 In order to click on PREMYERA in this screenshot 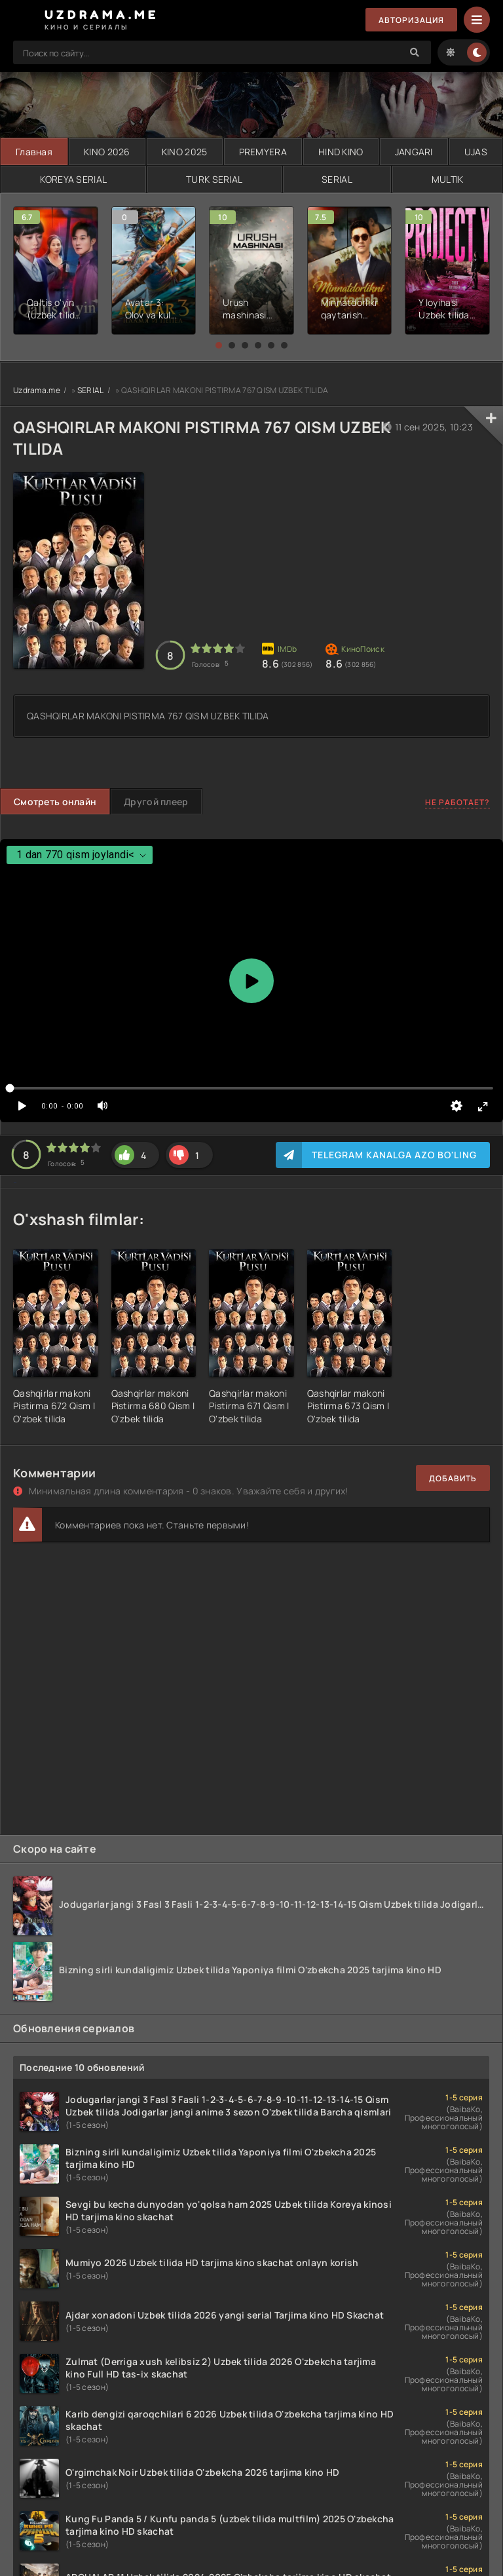, I will do `click(263, 151)`.